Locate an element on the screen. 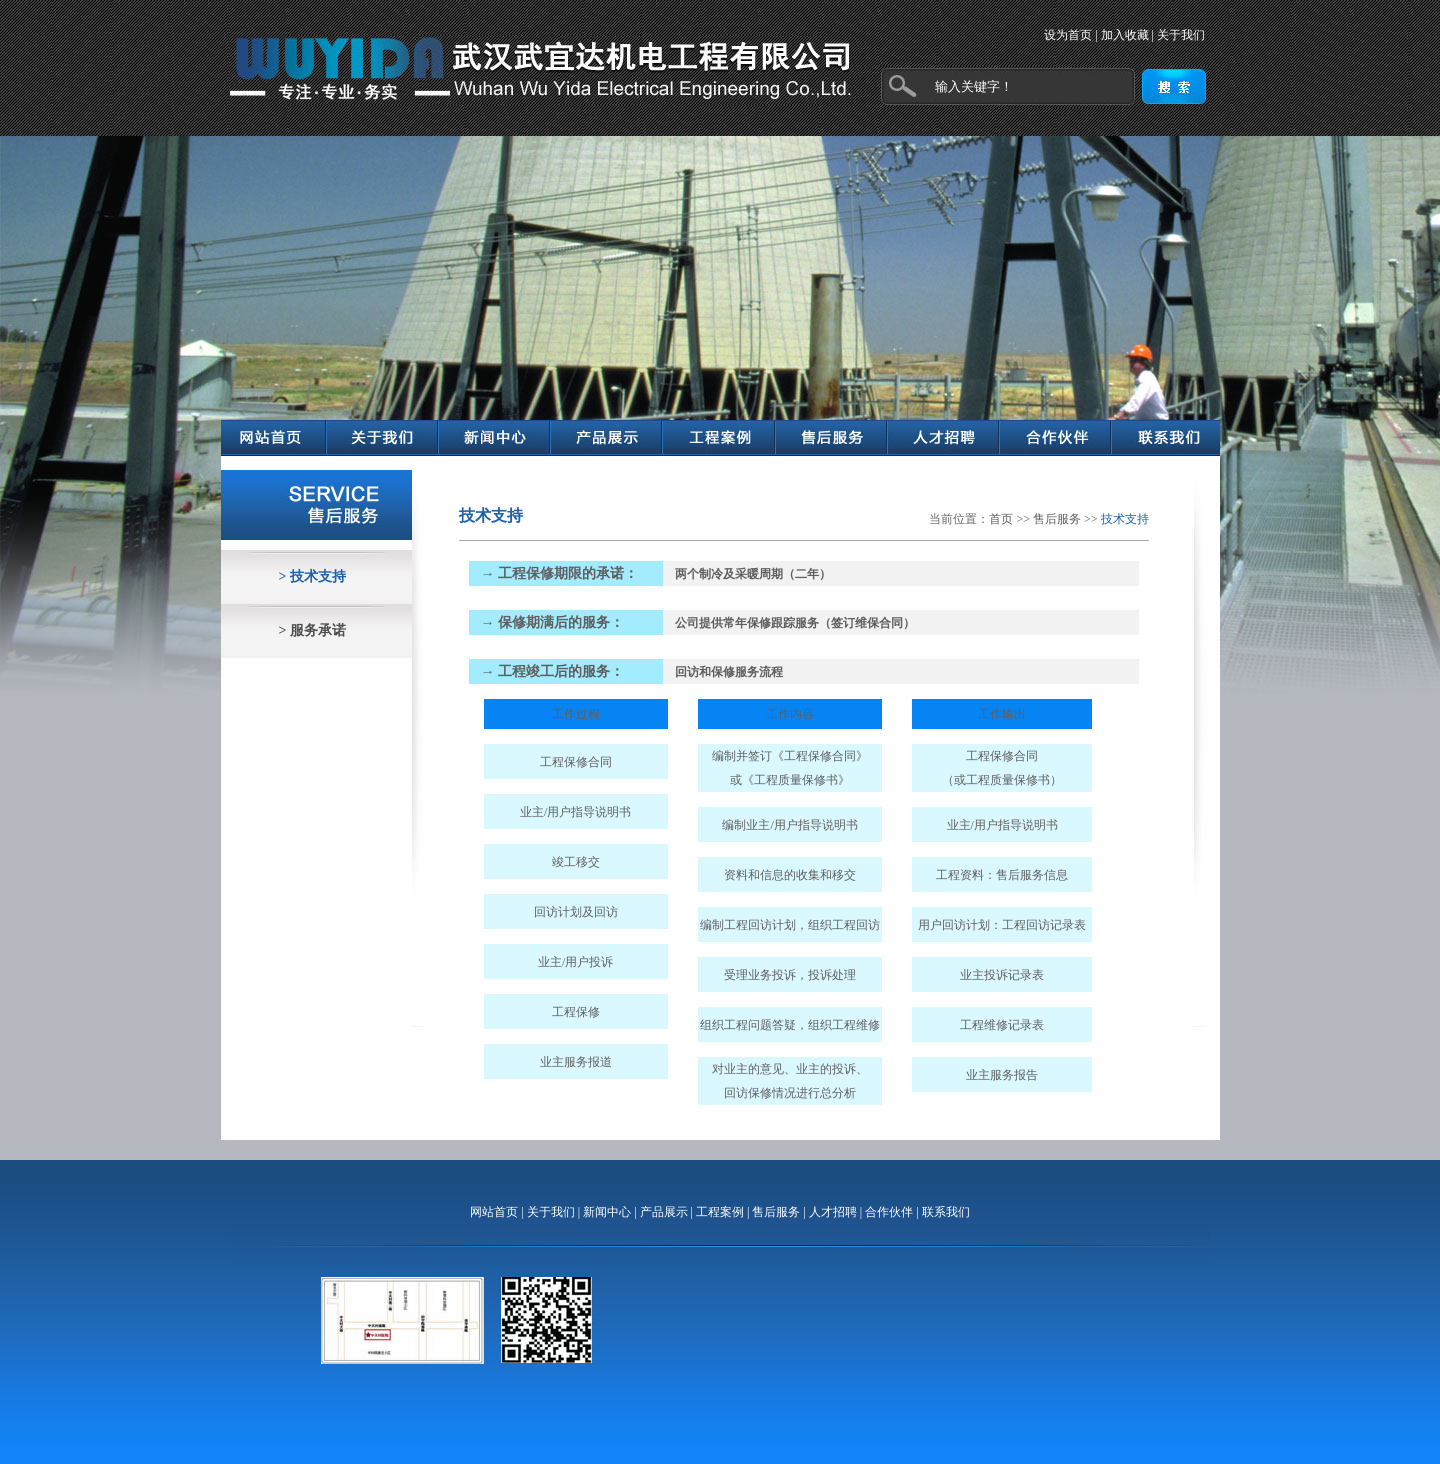  工程案例 is located at coordinates (720, 1212).